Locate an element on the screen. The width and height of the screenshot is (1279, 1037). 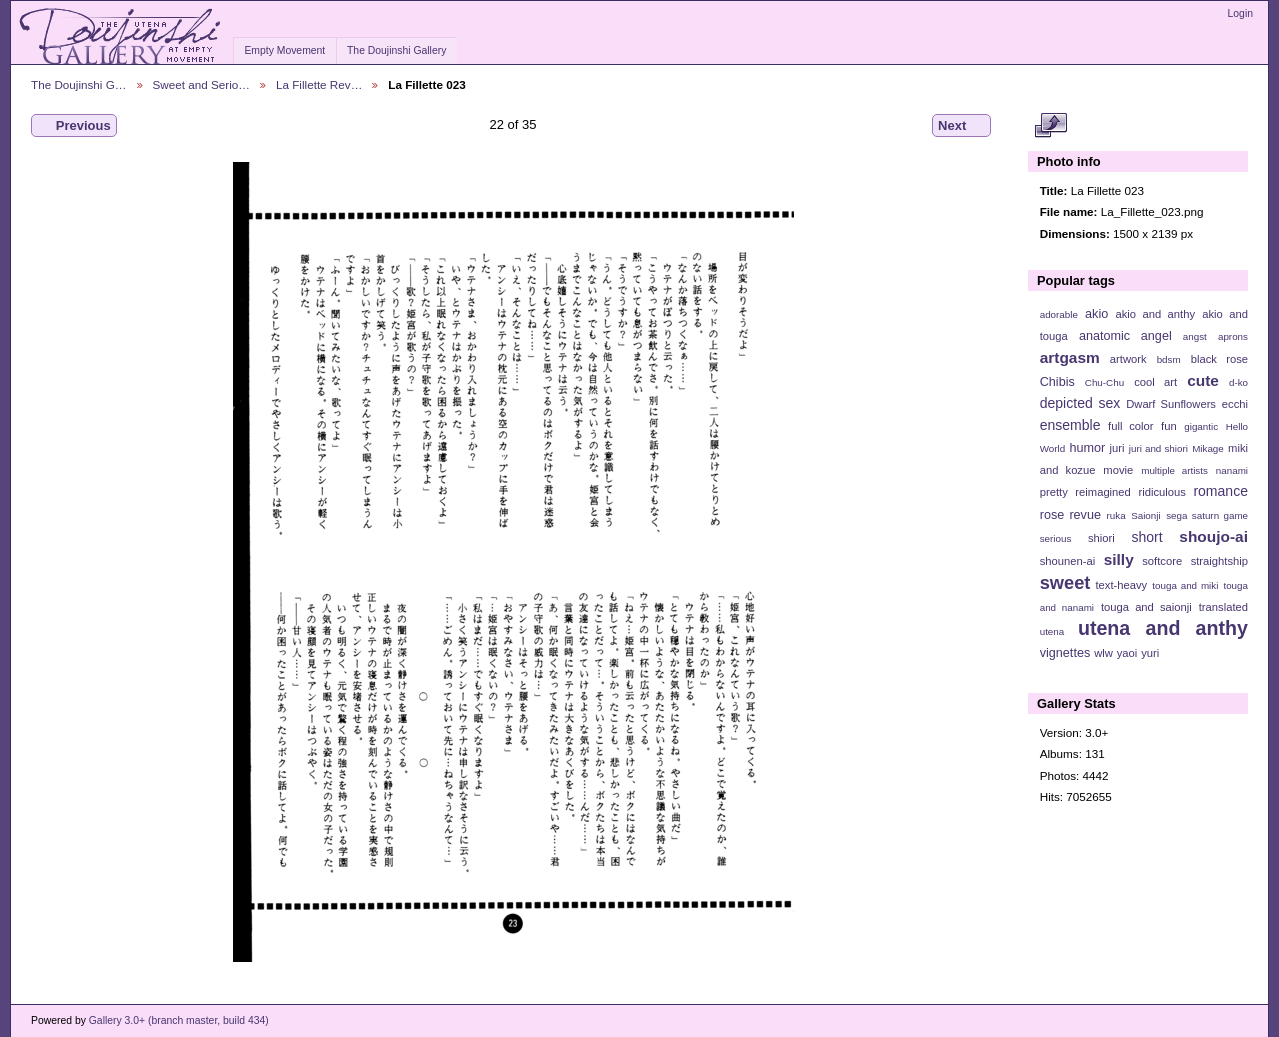
juri and shiori is located at coordinates (1158, 448).